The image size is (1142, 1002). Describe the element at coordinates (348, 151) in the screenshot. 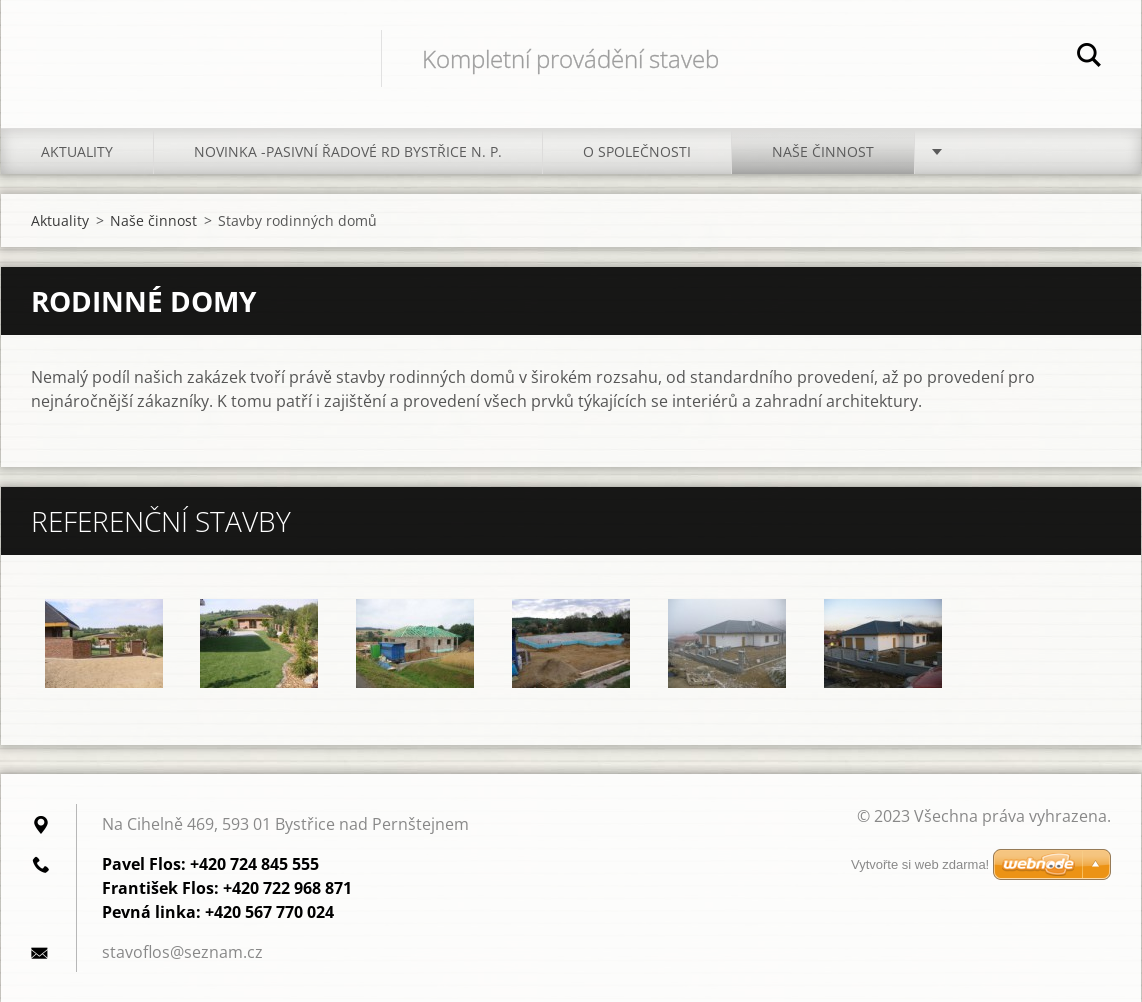

I see `Novinka -Pasivní řadové RD Bystřice n. P.` at that location.